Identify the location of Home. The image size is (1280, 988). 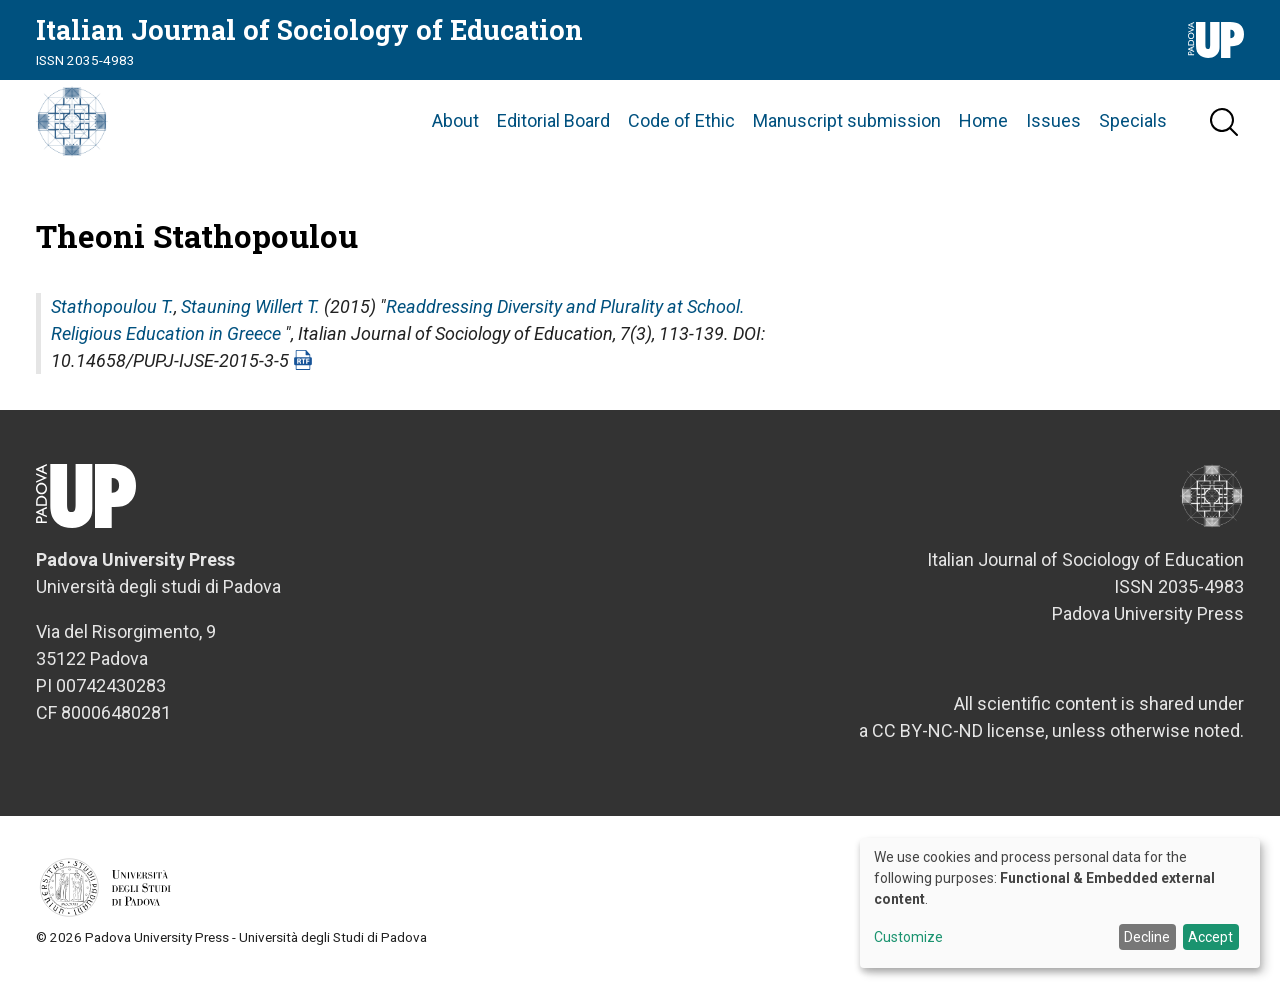
(983, 124).